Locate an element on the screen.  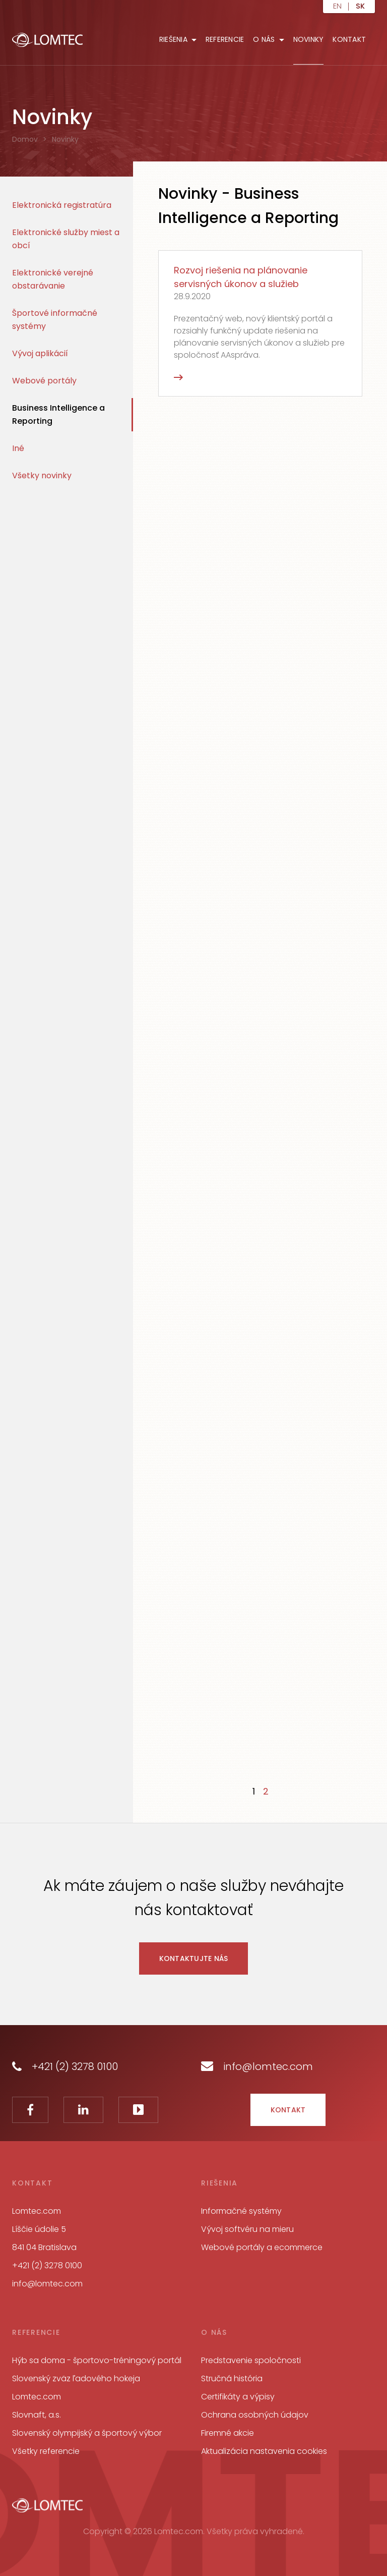
Športové informačné systémy is located at coordinates (54, 319).